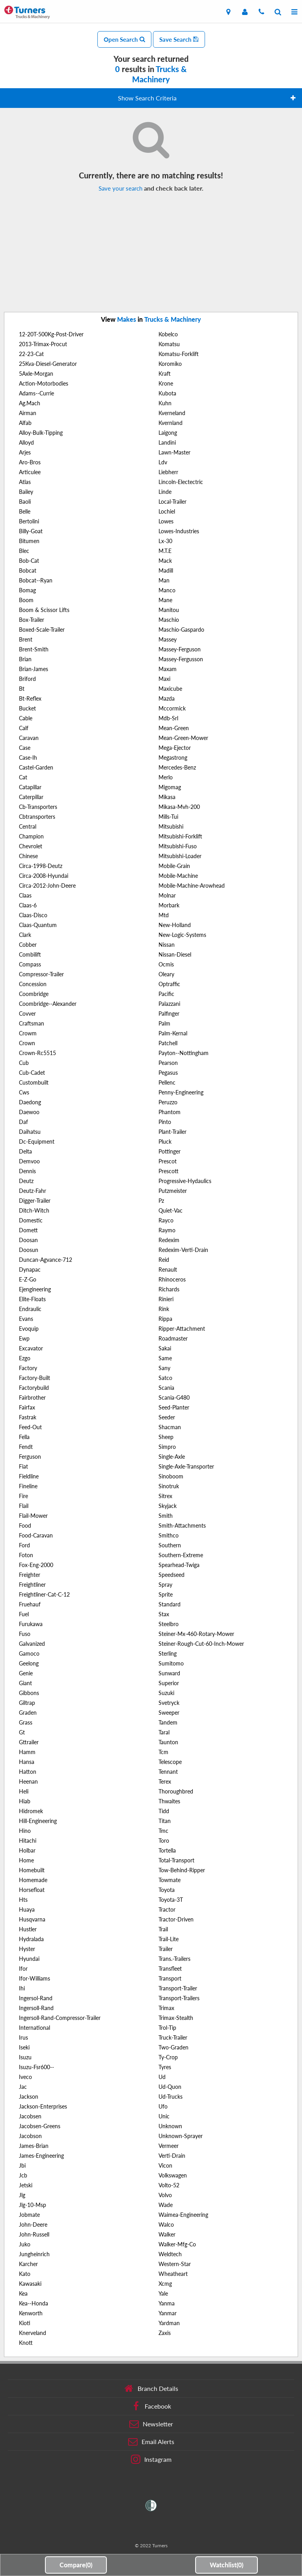 This screenshot has width=302, height=2576. I want to click on Gt, so click(22, 1732).